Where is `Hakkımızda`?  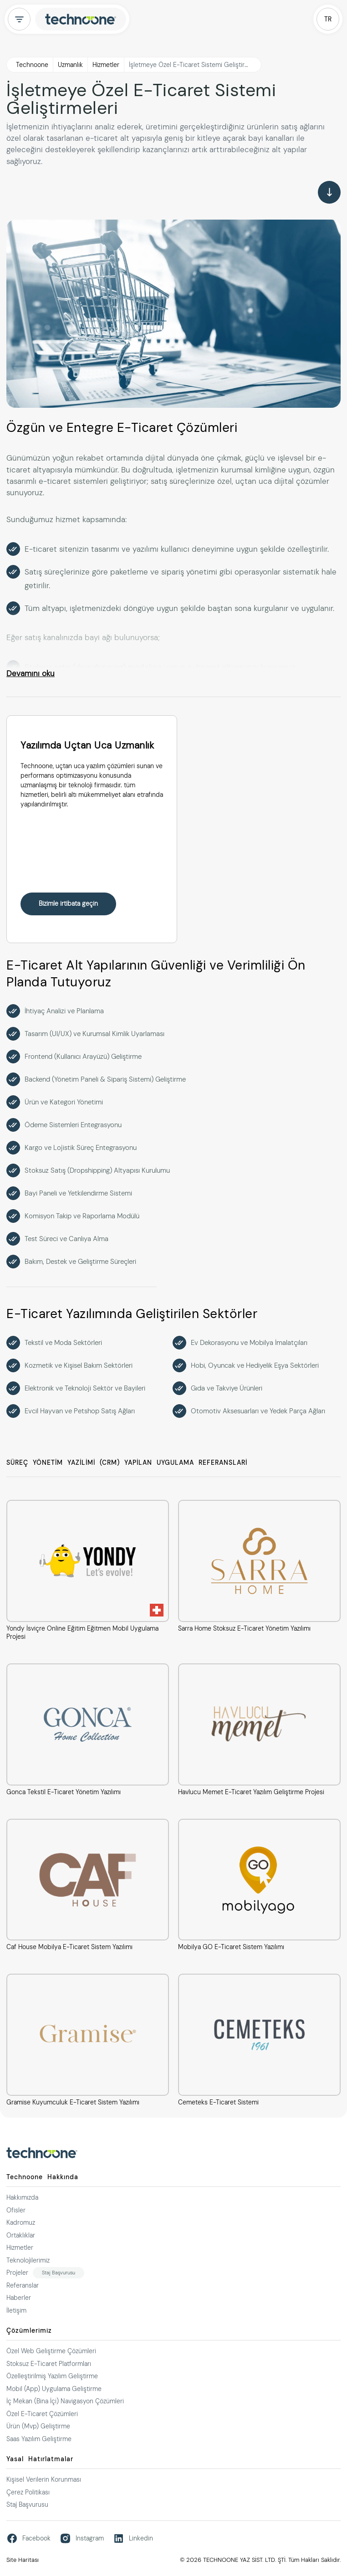 Hakkımızda is located at coordinates (22, 2197).